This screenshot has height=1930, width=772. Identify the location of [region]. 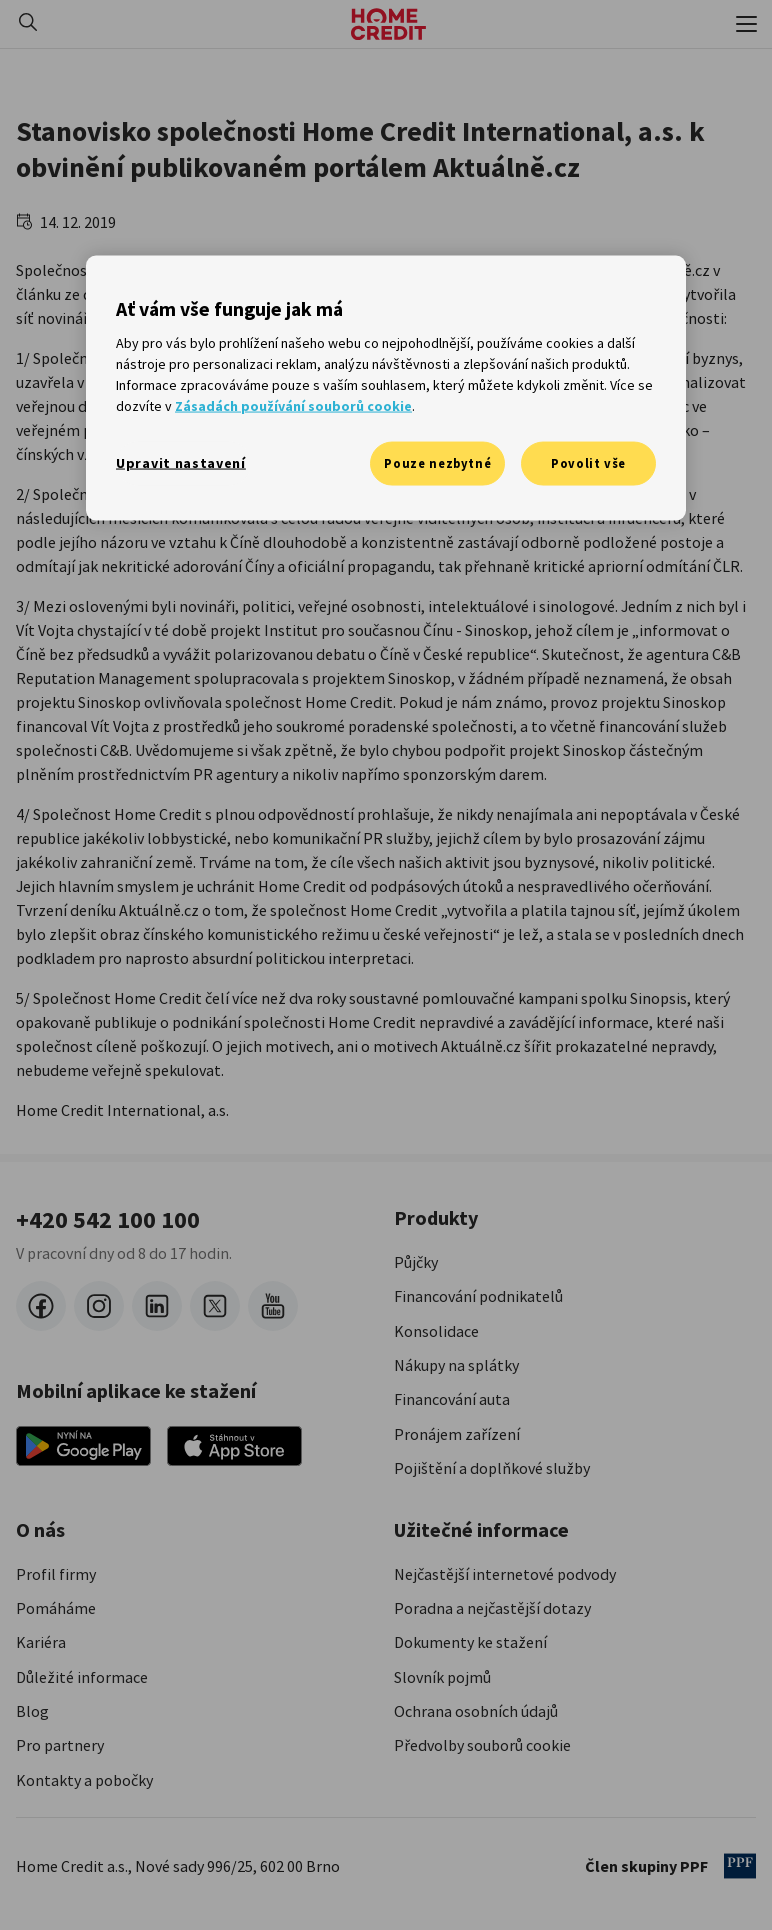
(386, 387).